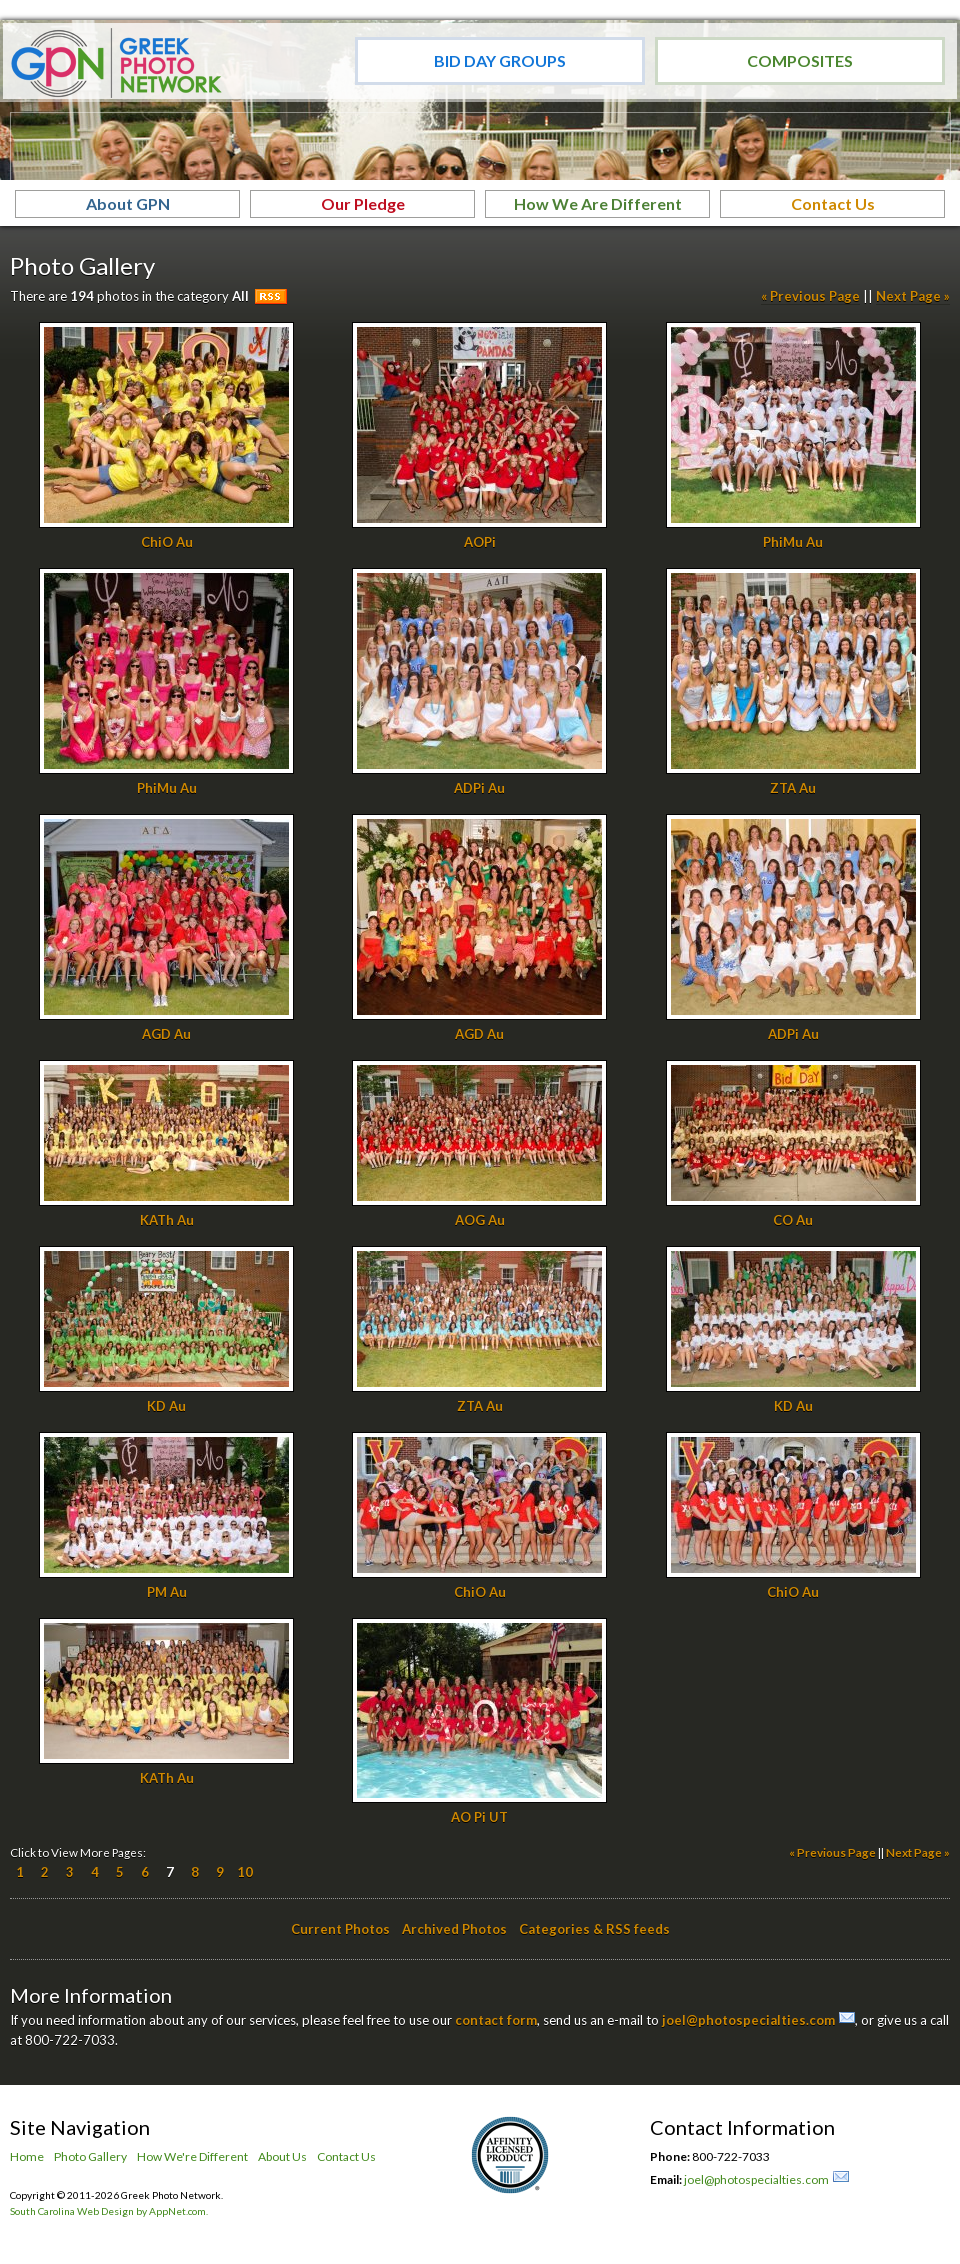 This screenshot has width=960, height=2264. I want to click on About Us, so click(282, 2156).